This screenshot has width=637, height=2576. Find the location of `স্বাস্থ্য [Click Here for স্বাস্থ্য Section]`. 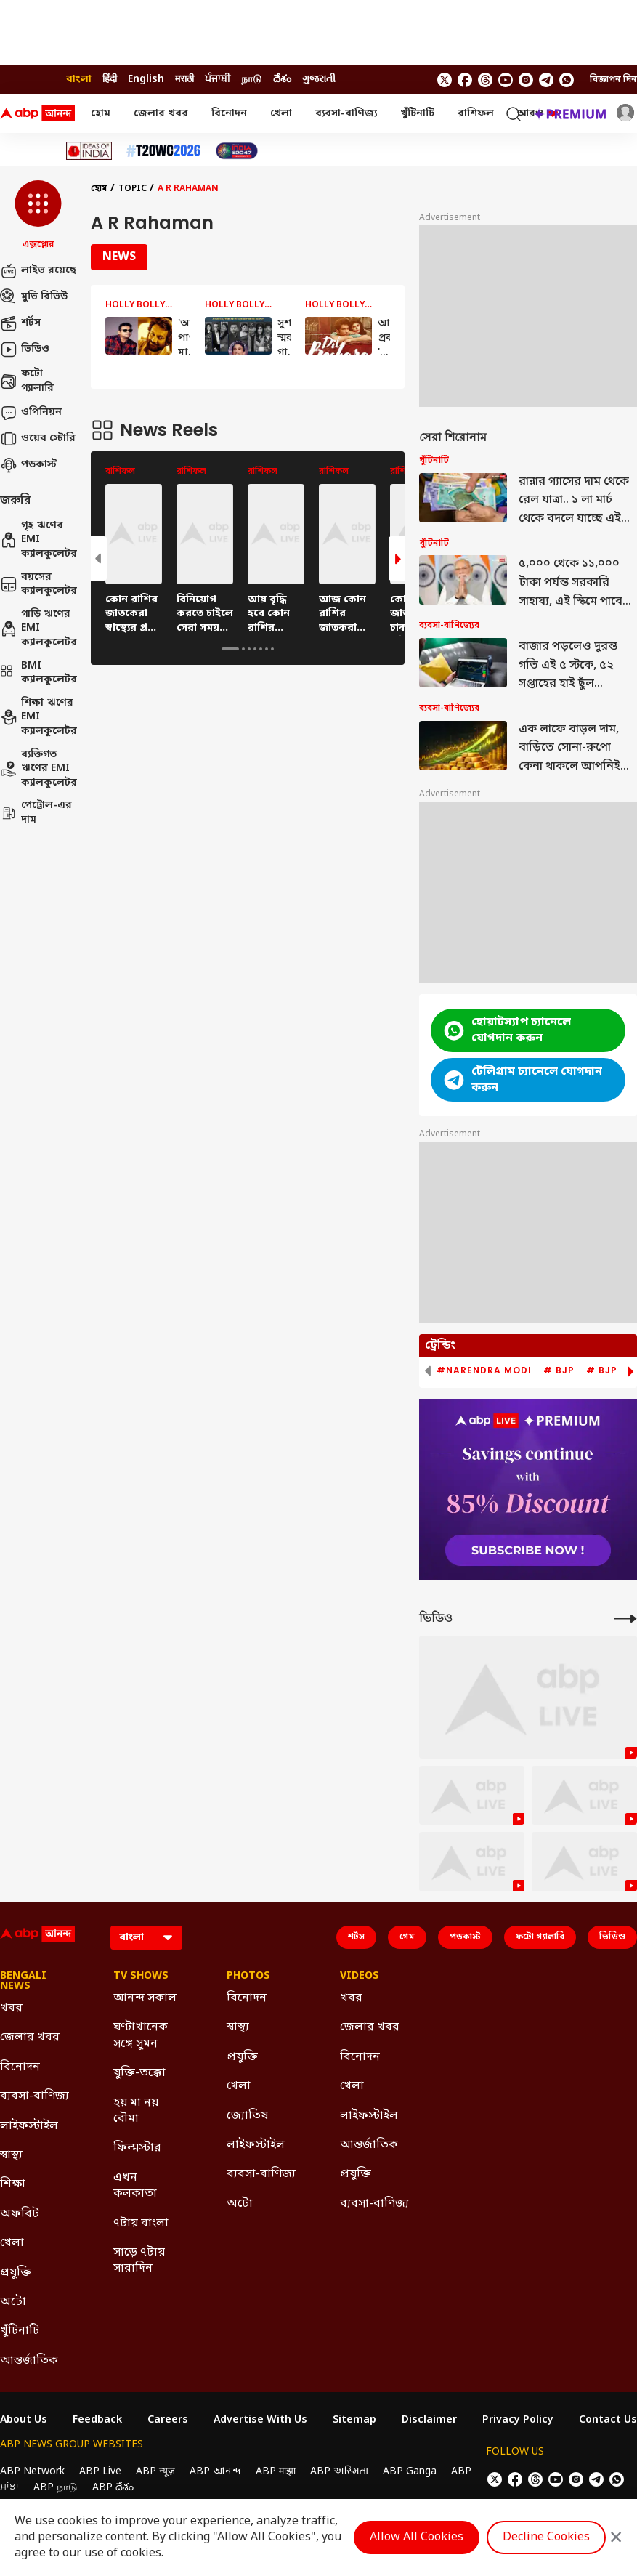

স্বাস্থ্য [Click Here for স্বাস্থ্য Section] is located at coordinates (11, 2155).